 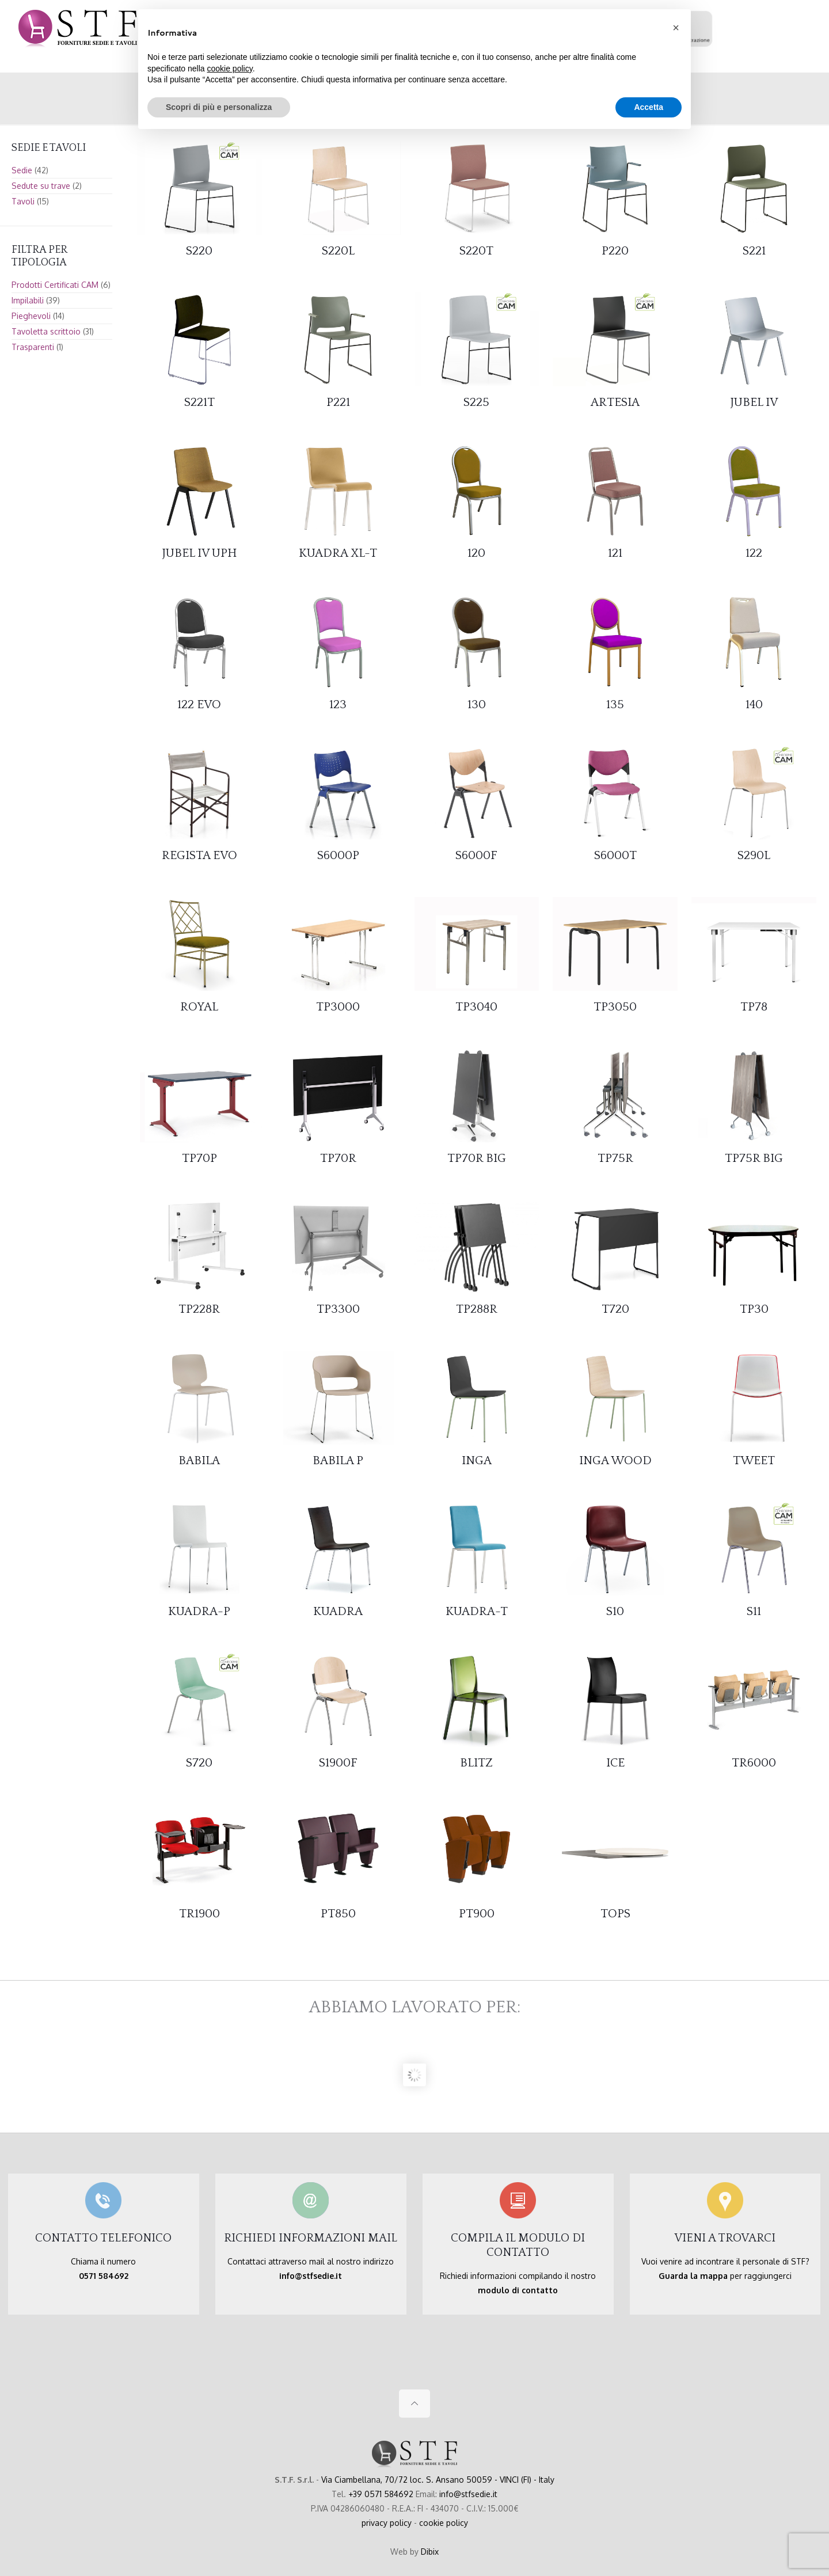 What do you see at coordinates (199, 1158) in the screenshot?
I see `TP70P` at bounding box center [199, 1158].